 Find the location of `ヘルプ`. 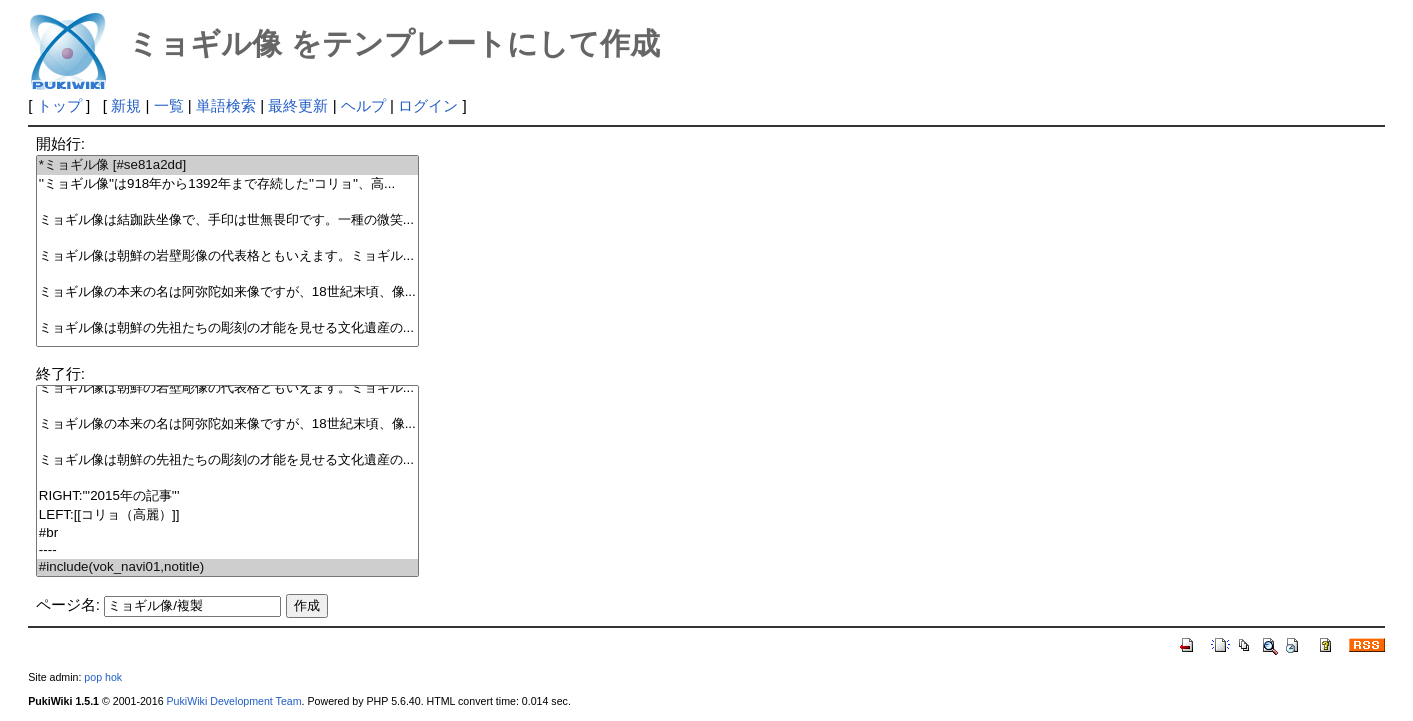

ヘルプ is located at coordinates (363, 105).